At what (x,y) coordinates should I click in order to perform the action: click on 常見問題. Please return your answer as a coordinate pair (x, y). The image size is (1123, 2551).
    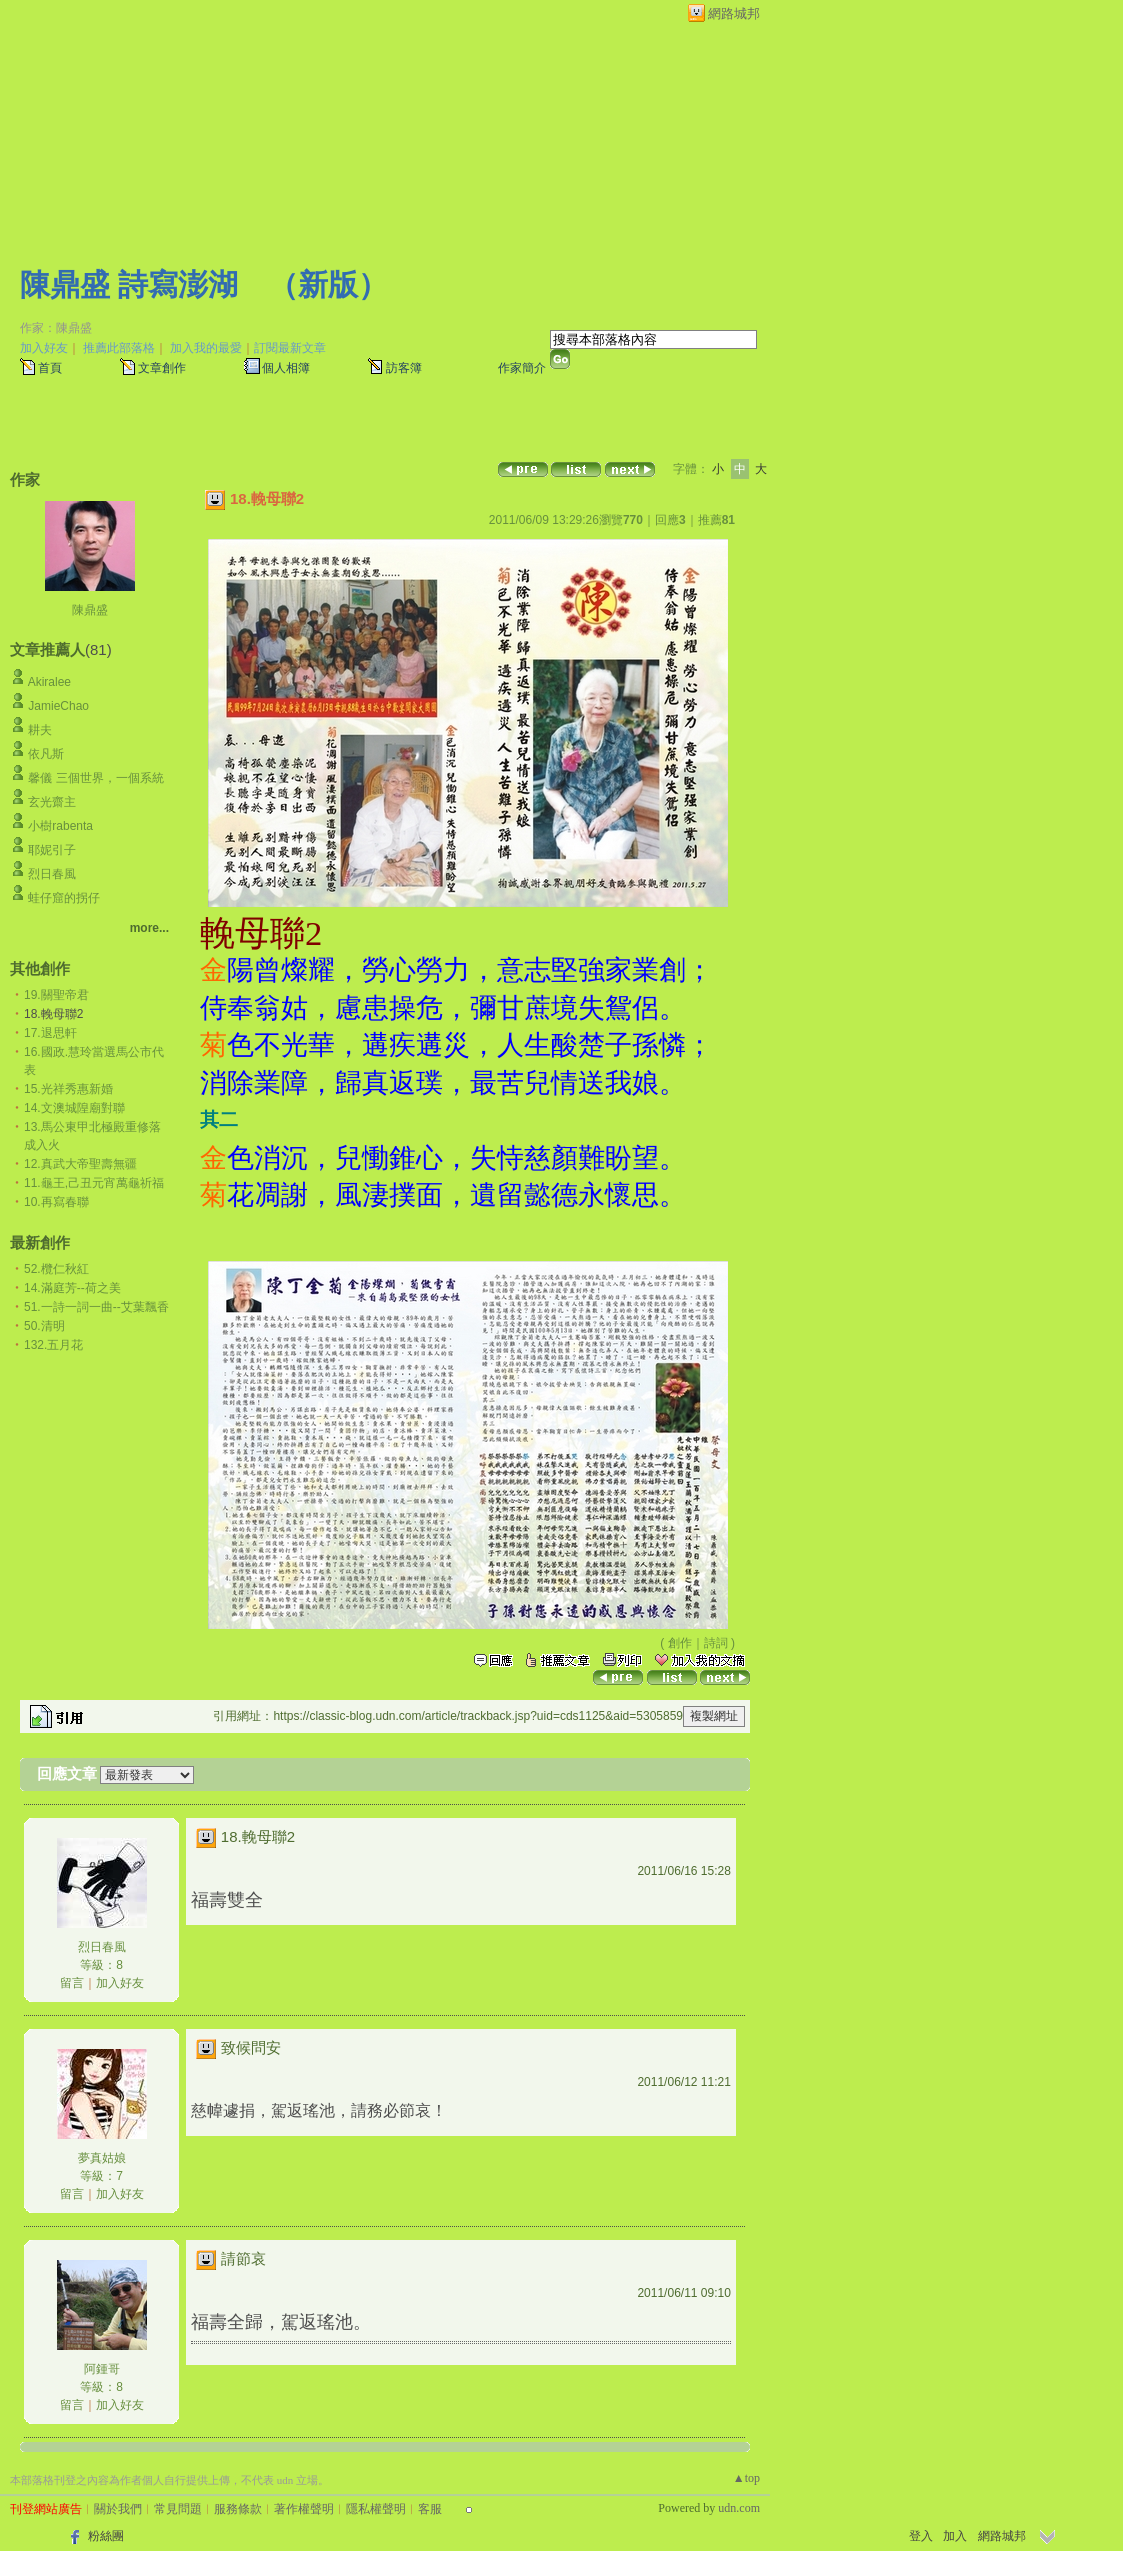
    Looking at the image, I should click on (178, 2509).